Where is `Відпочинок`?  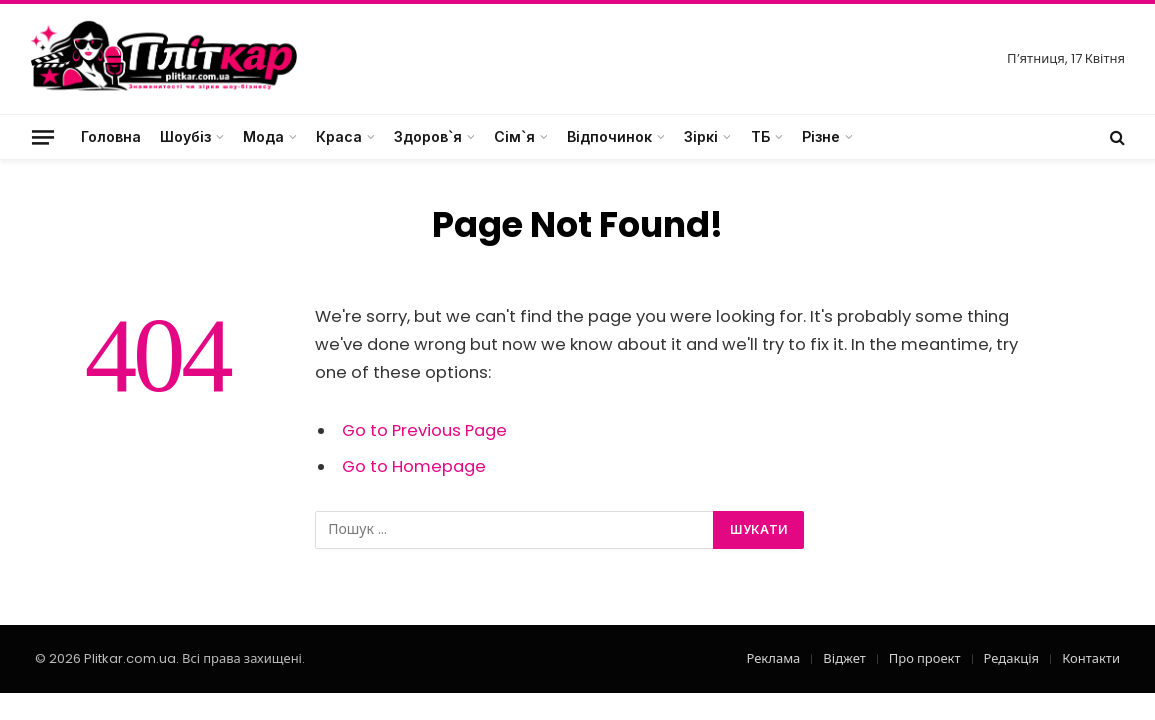
Відпочинок is located at coordinates (609, 136).